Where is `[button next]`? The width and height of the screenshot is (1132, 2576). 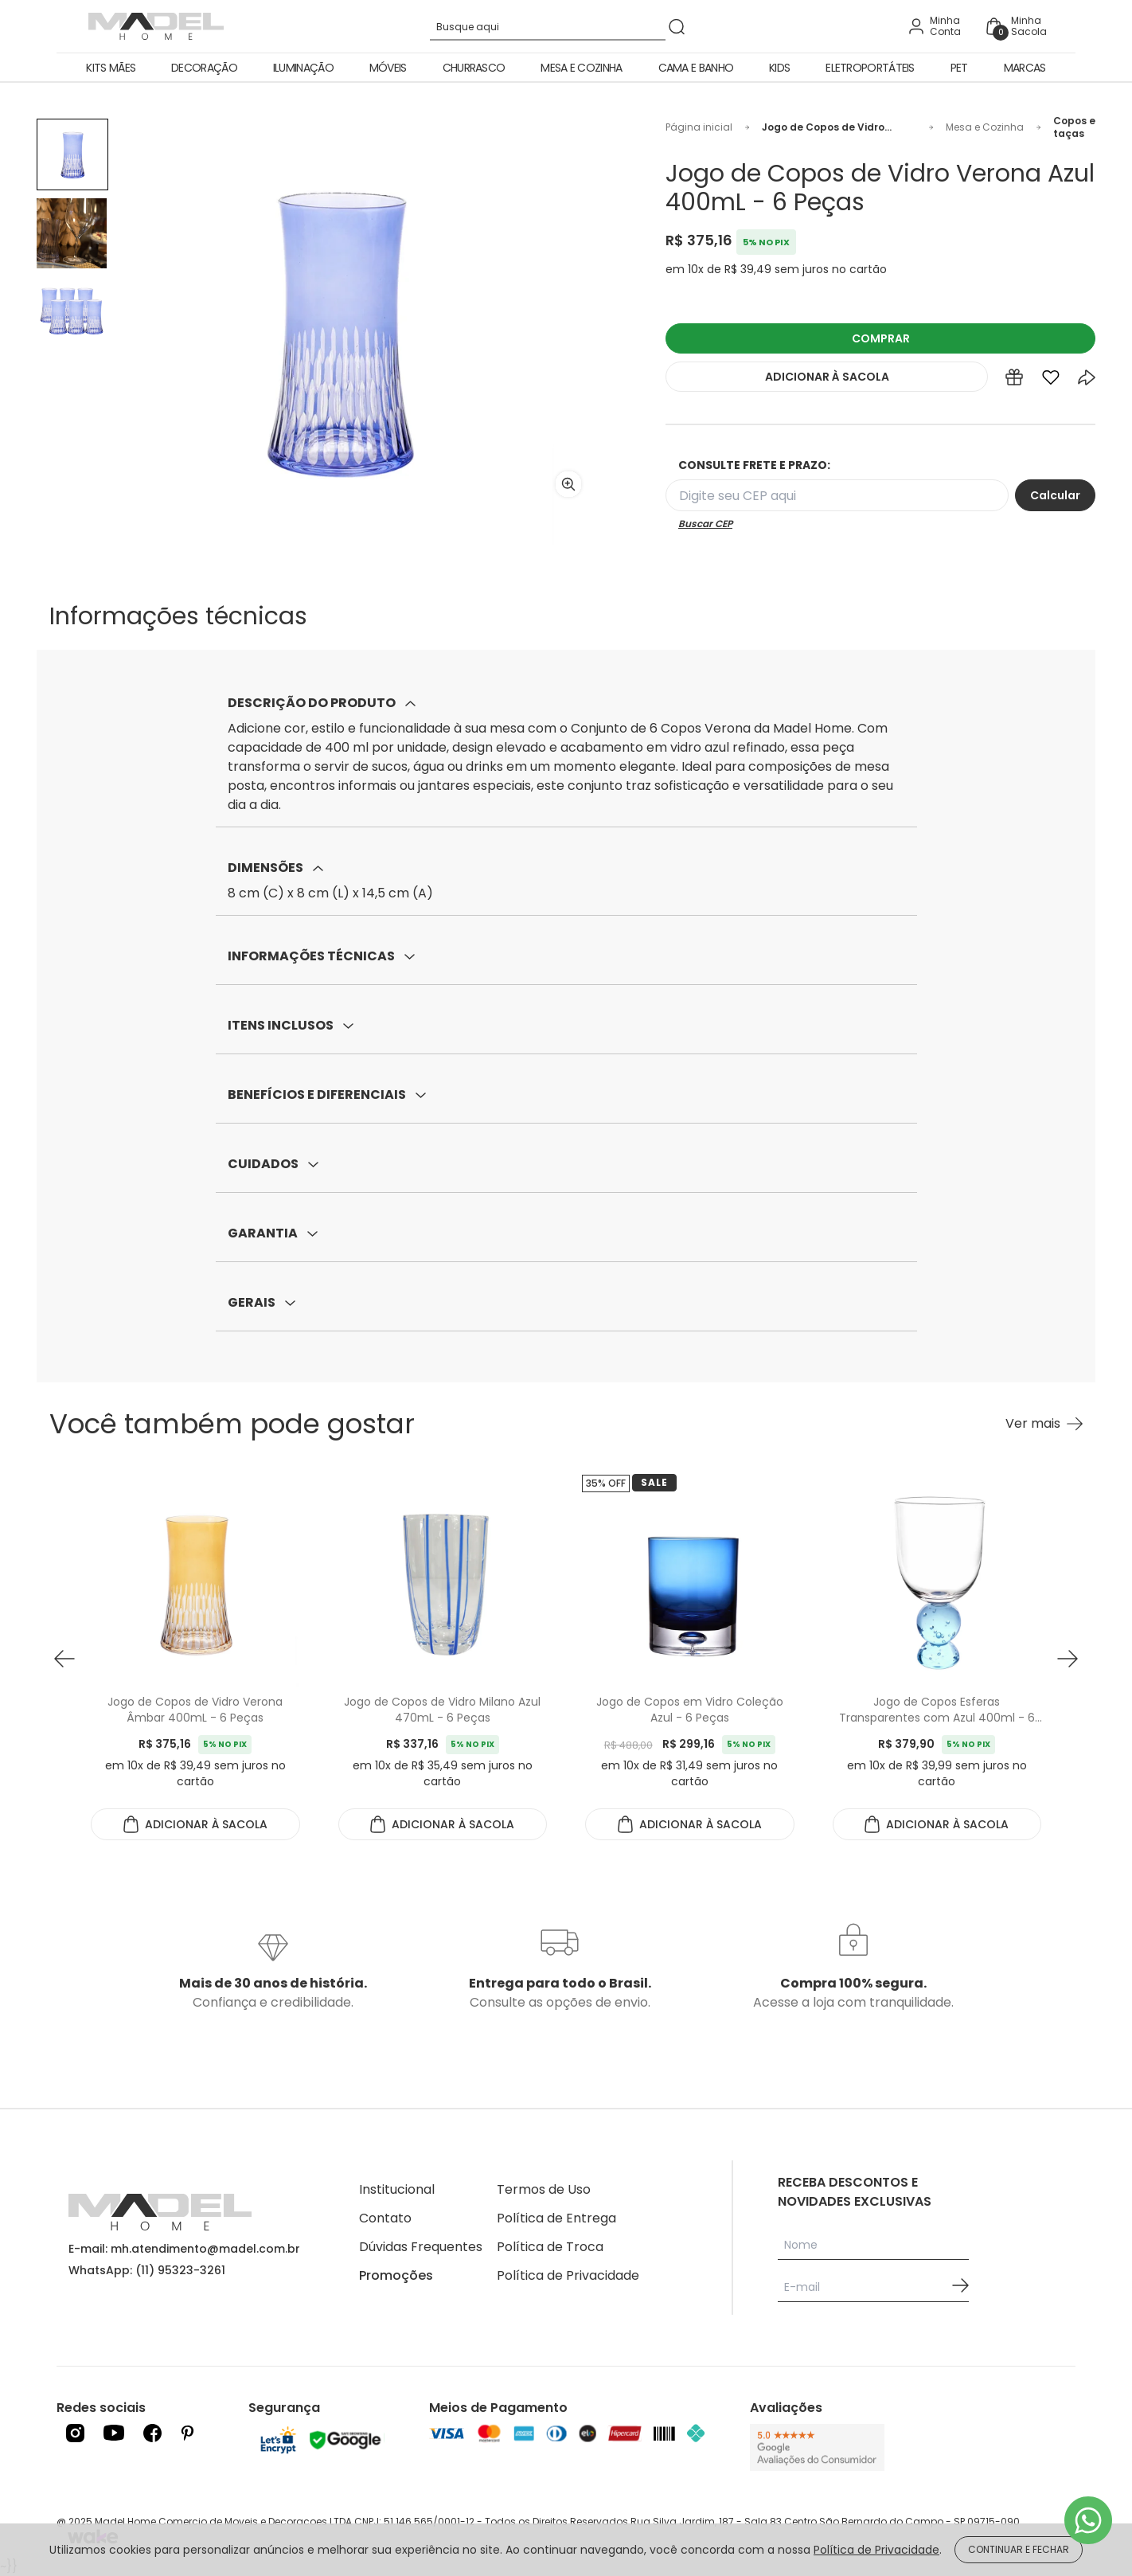 [button next] is located at coordinates (1067, 1659).